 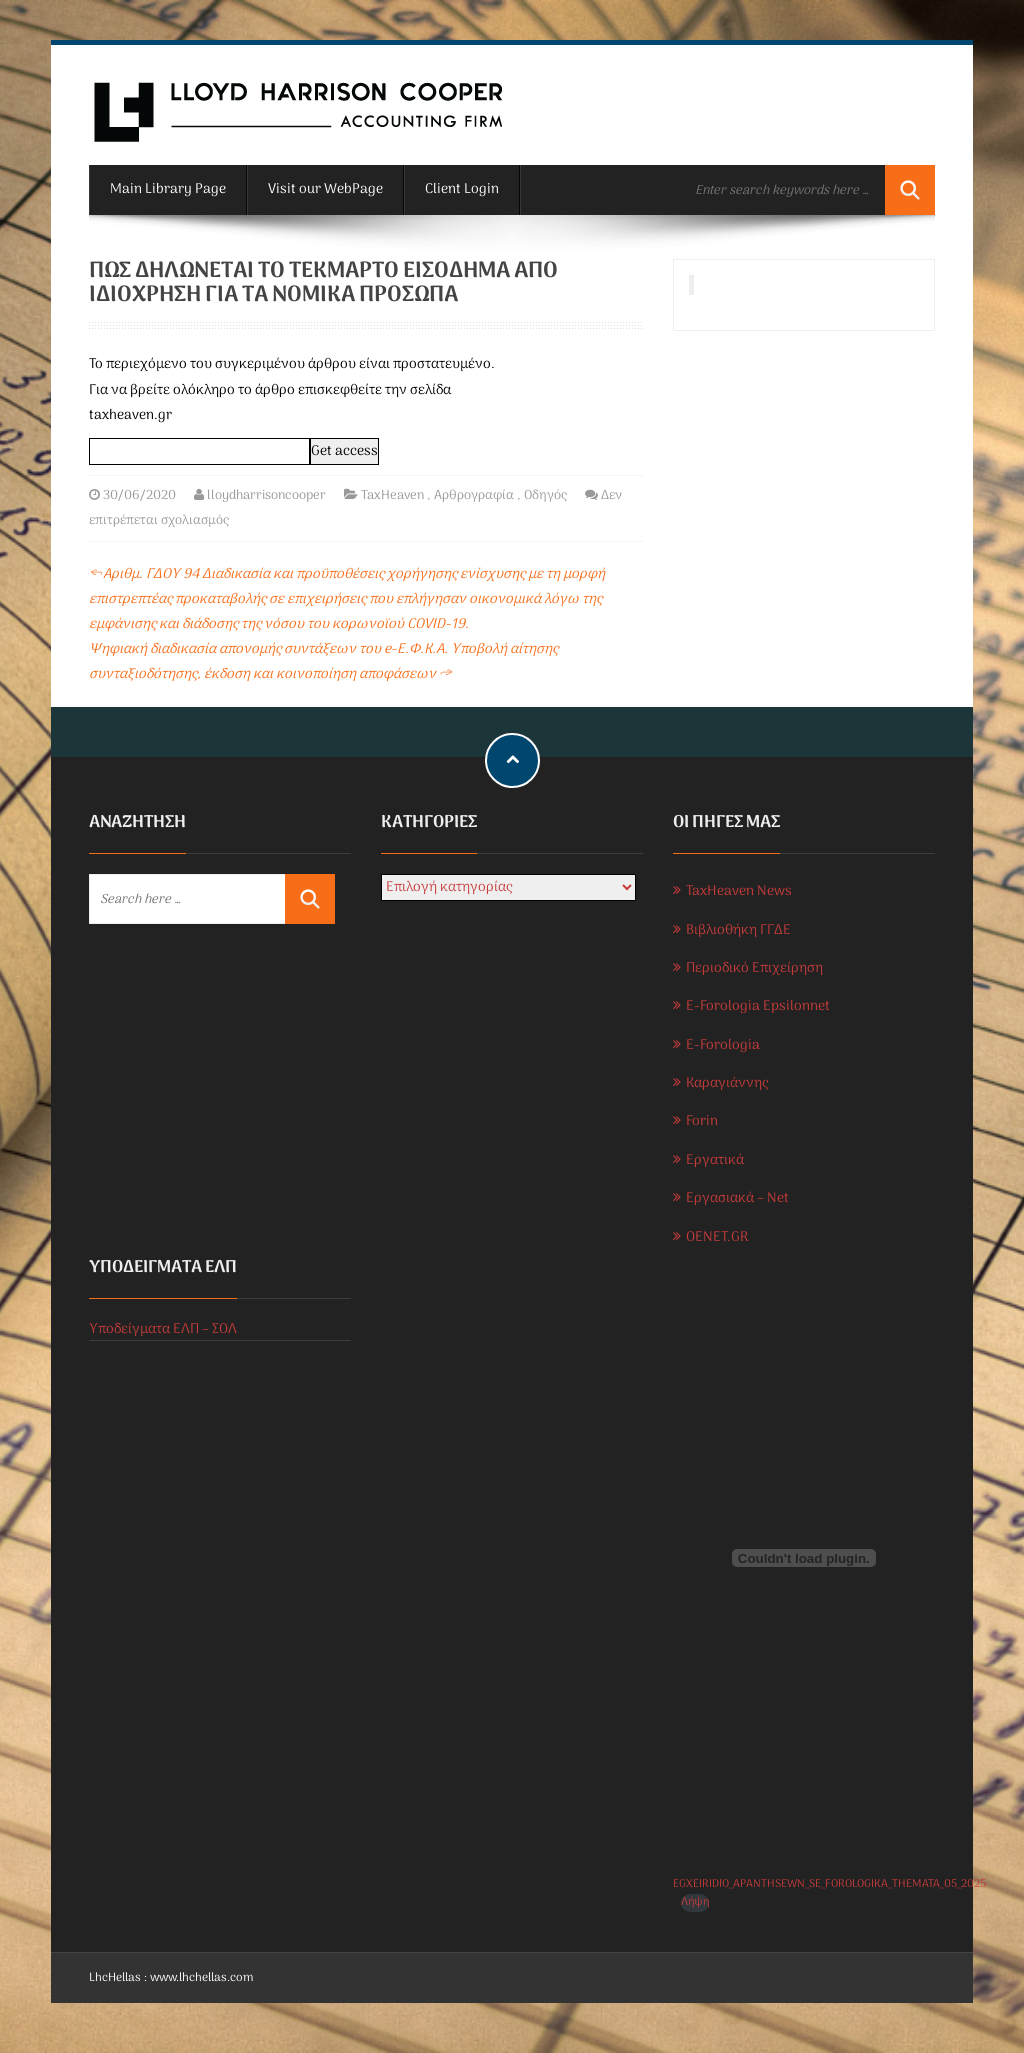 What do you see at coordinates (715, 1160) in the screenshot?
I see `Εργατικά` at bounding box center [715, 1160].